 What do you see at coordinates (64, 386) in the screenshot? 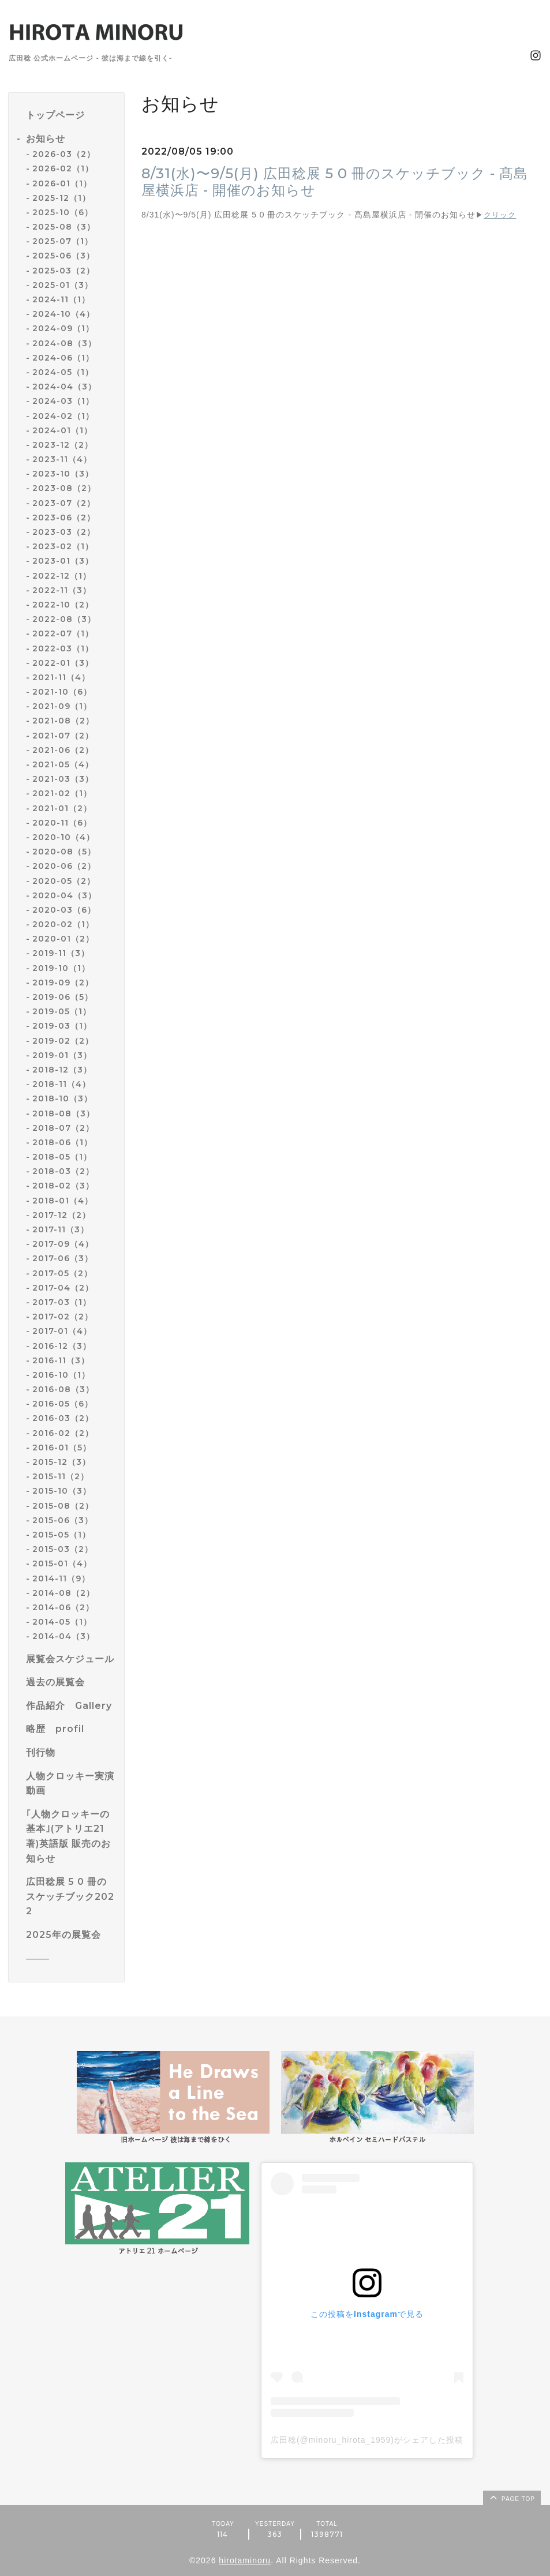
I see `2024-04（3）` at bounding box center [64, 386].